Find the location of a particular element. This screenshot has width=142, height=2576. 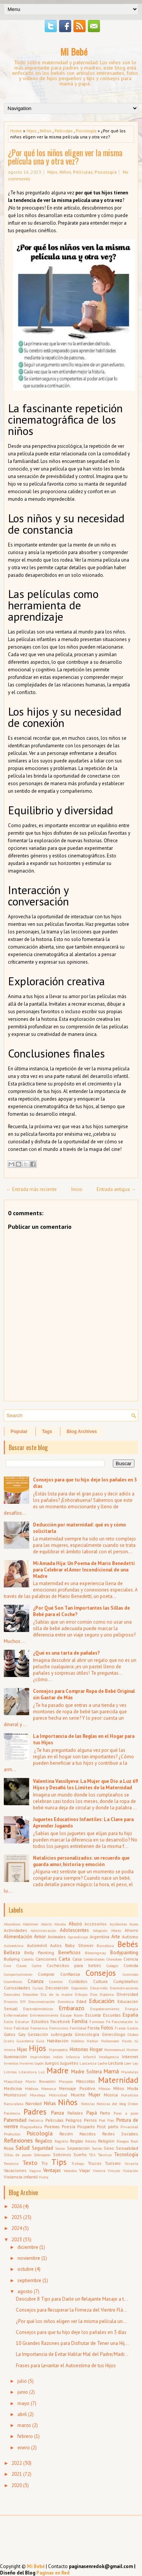

Actividades is located at coordinates (15, 1930).